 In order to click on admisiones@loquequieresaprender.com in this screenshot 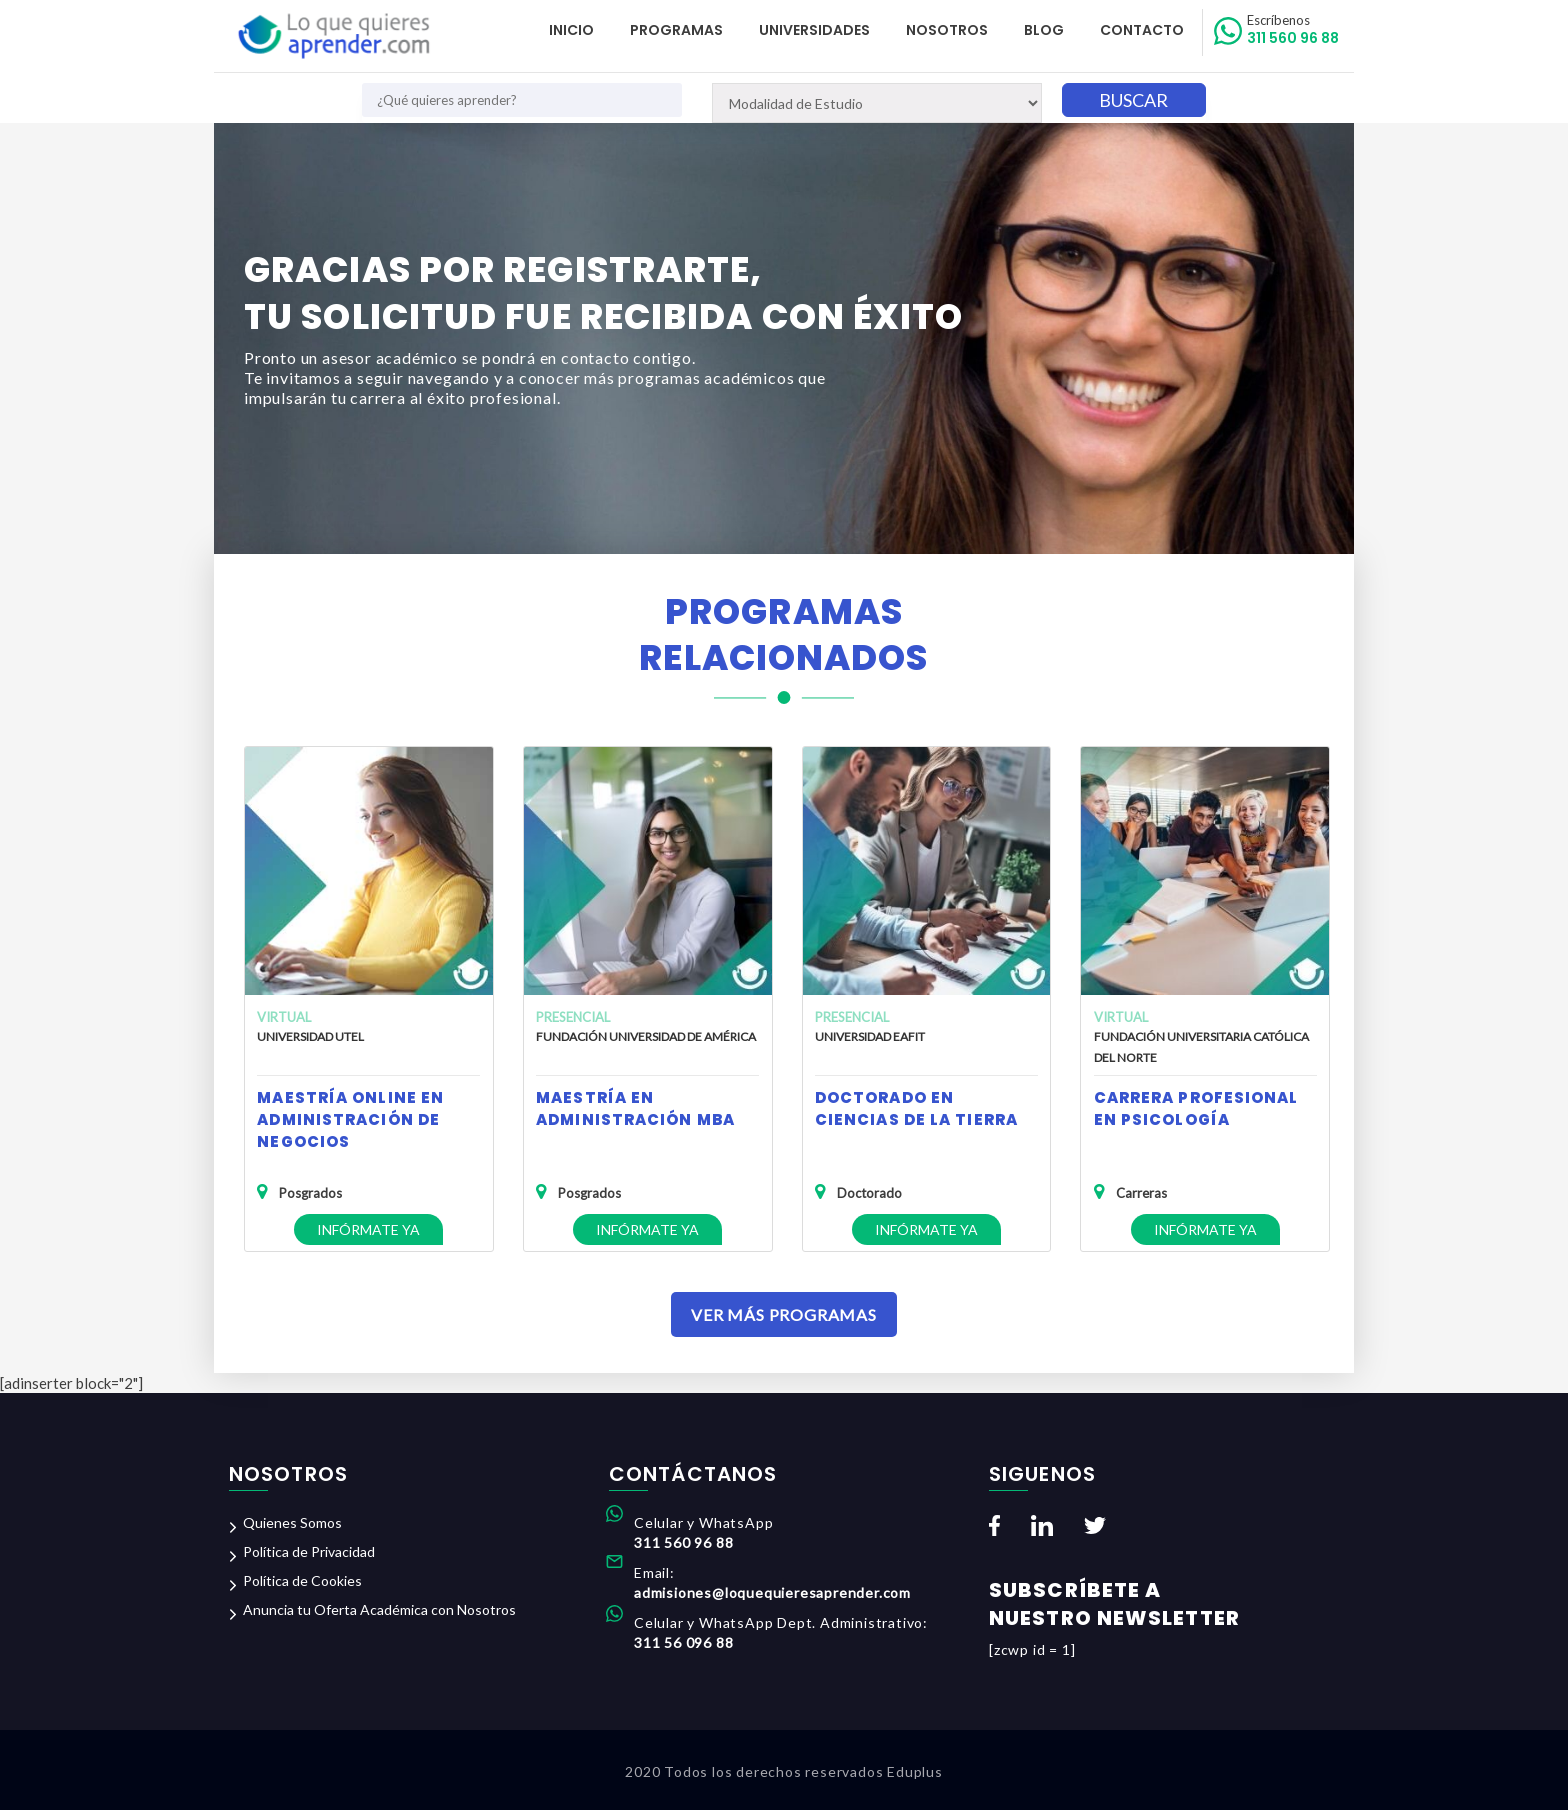, I will do `click(772, 1592)`.